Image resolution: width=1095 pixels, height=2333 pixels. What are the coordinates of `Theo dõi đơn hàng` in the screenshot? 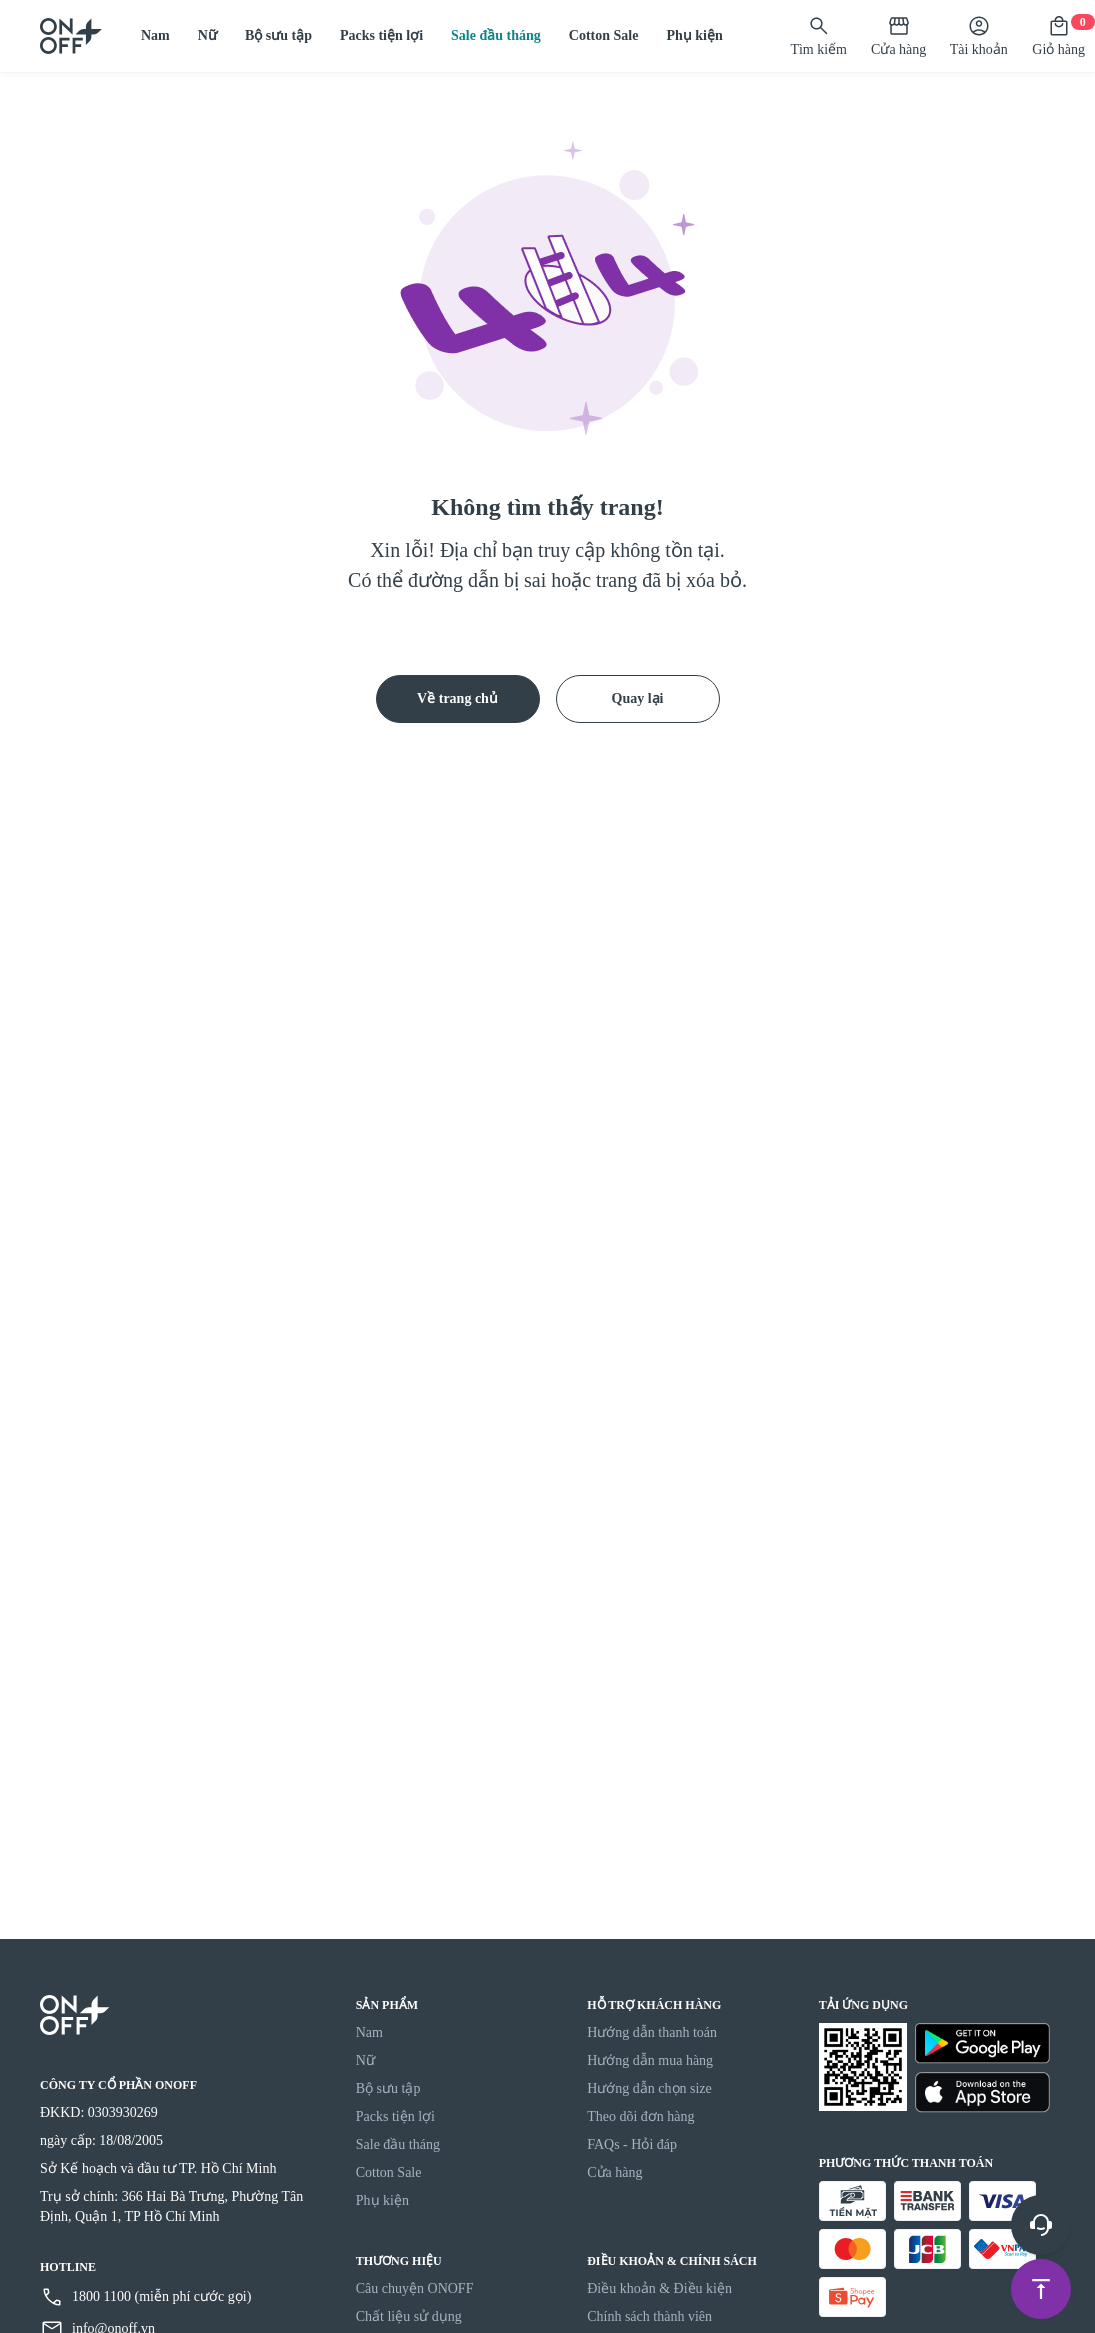 It's located at (640, 2116).